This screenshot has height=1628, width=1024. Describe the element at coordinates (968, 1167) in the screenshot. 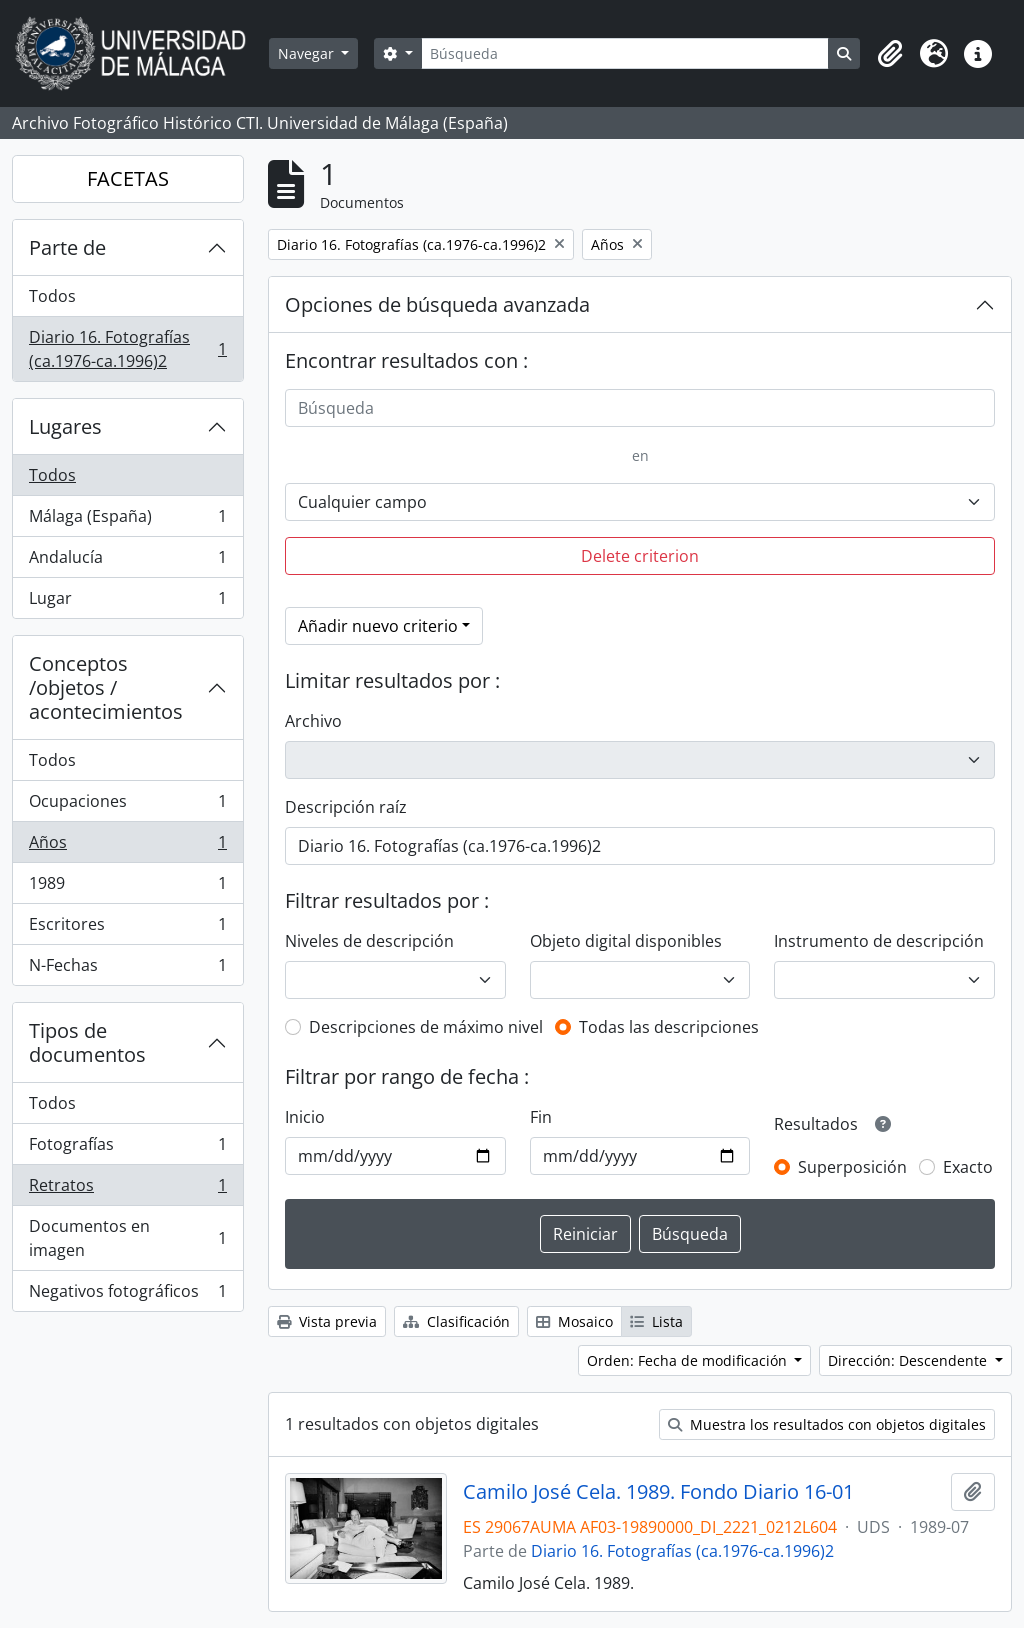

I see `Exacto` at that location.